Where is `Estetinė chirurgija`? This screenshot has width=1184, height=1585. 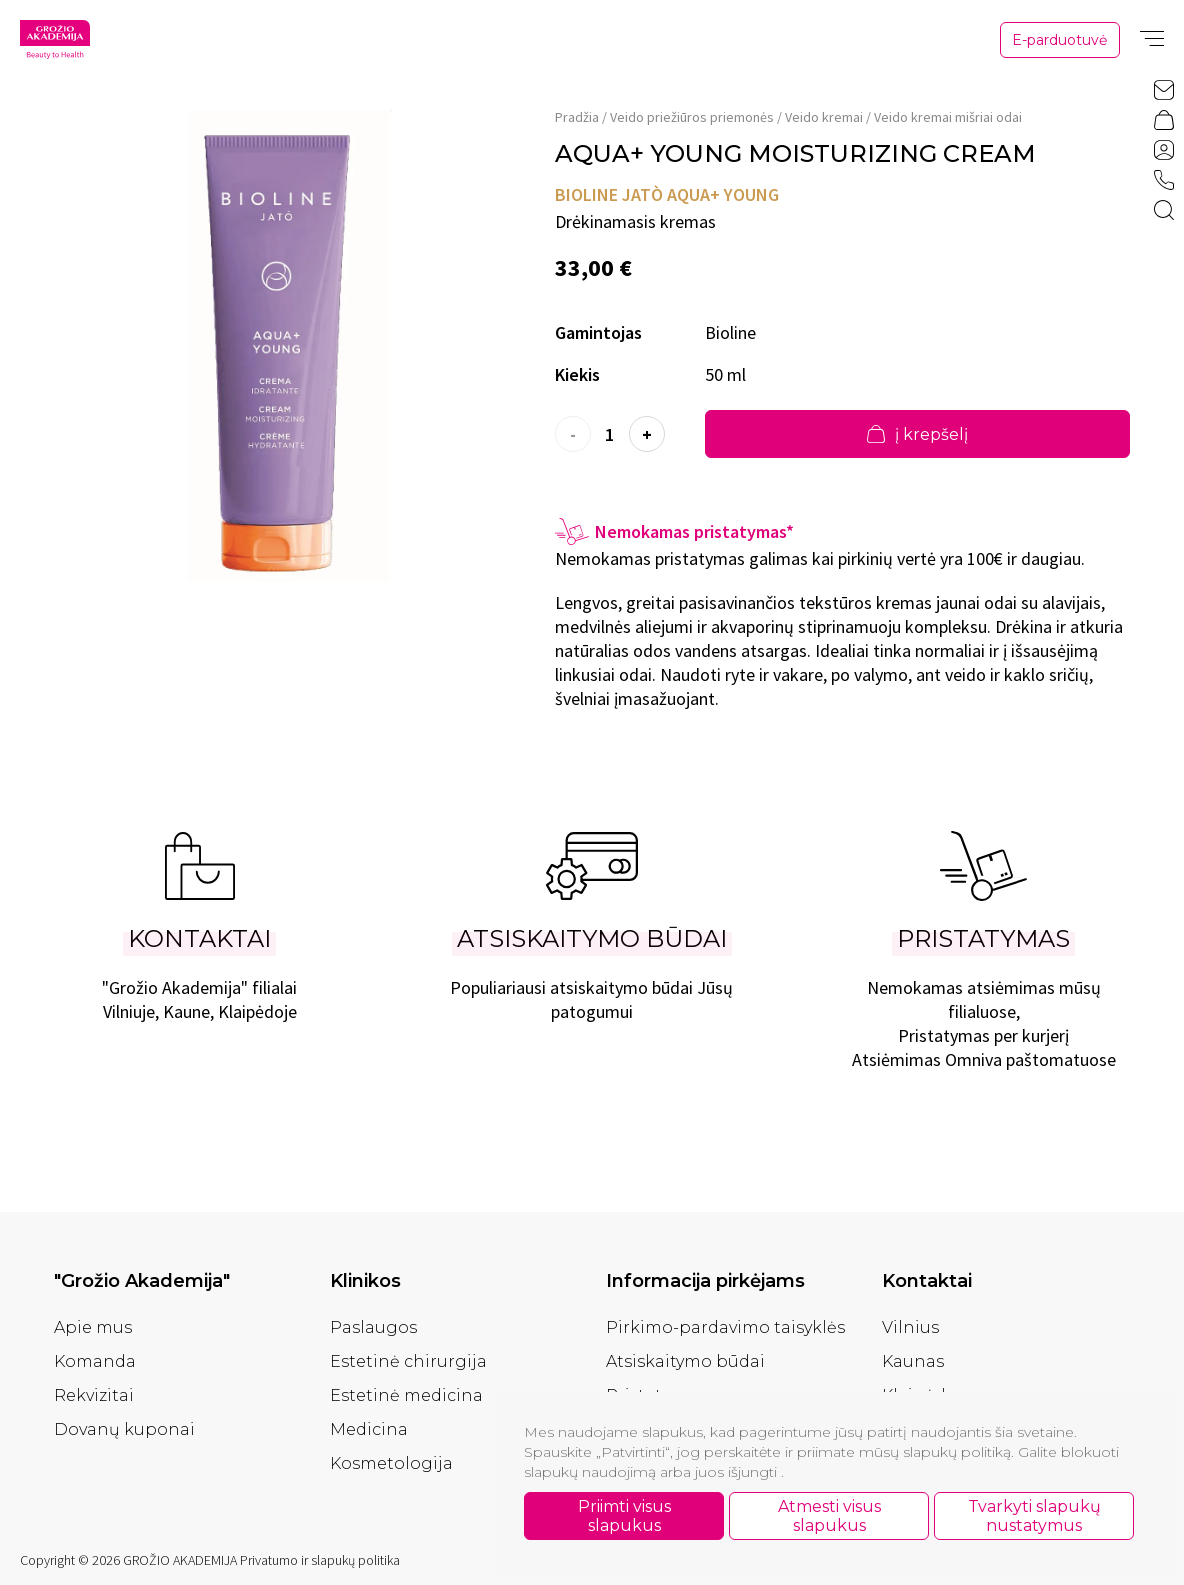 Estetinė chirurgija is located at coordinates (408, 1361).